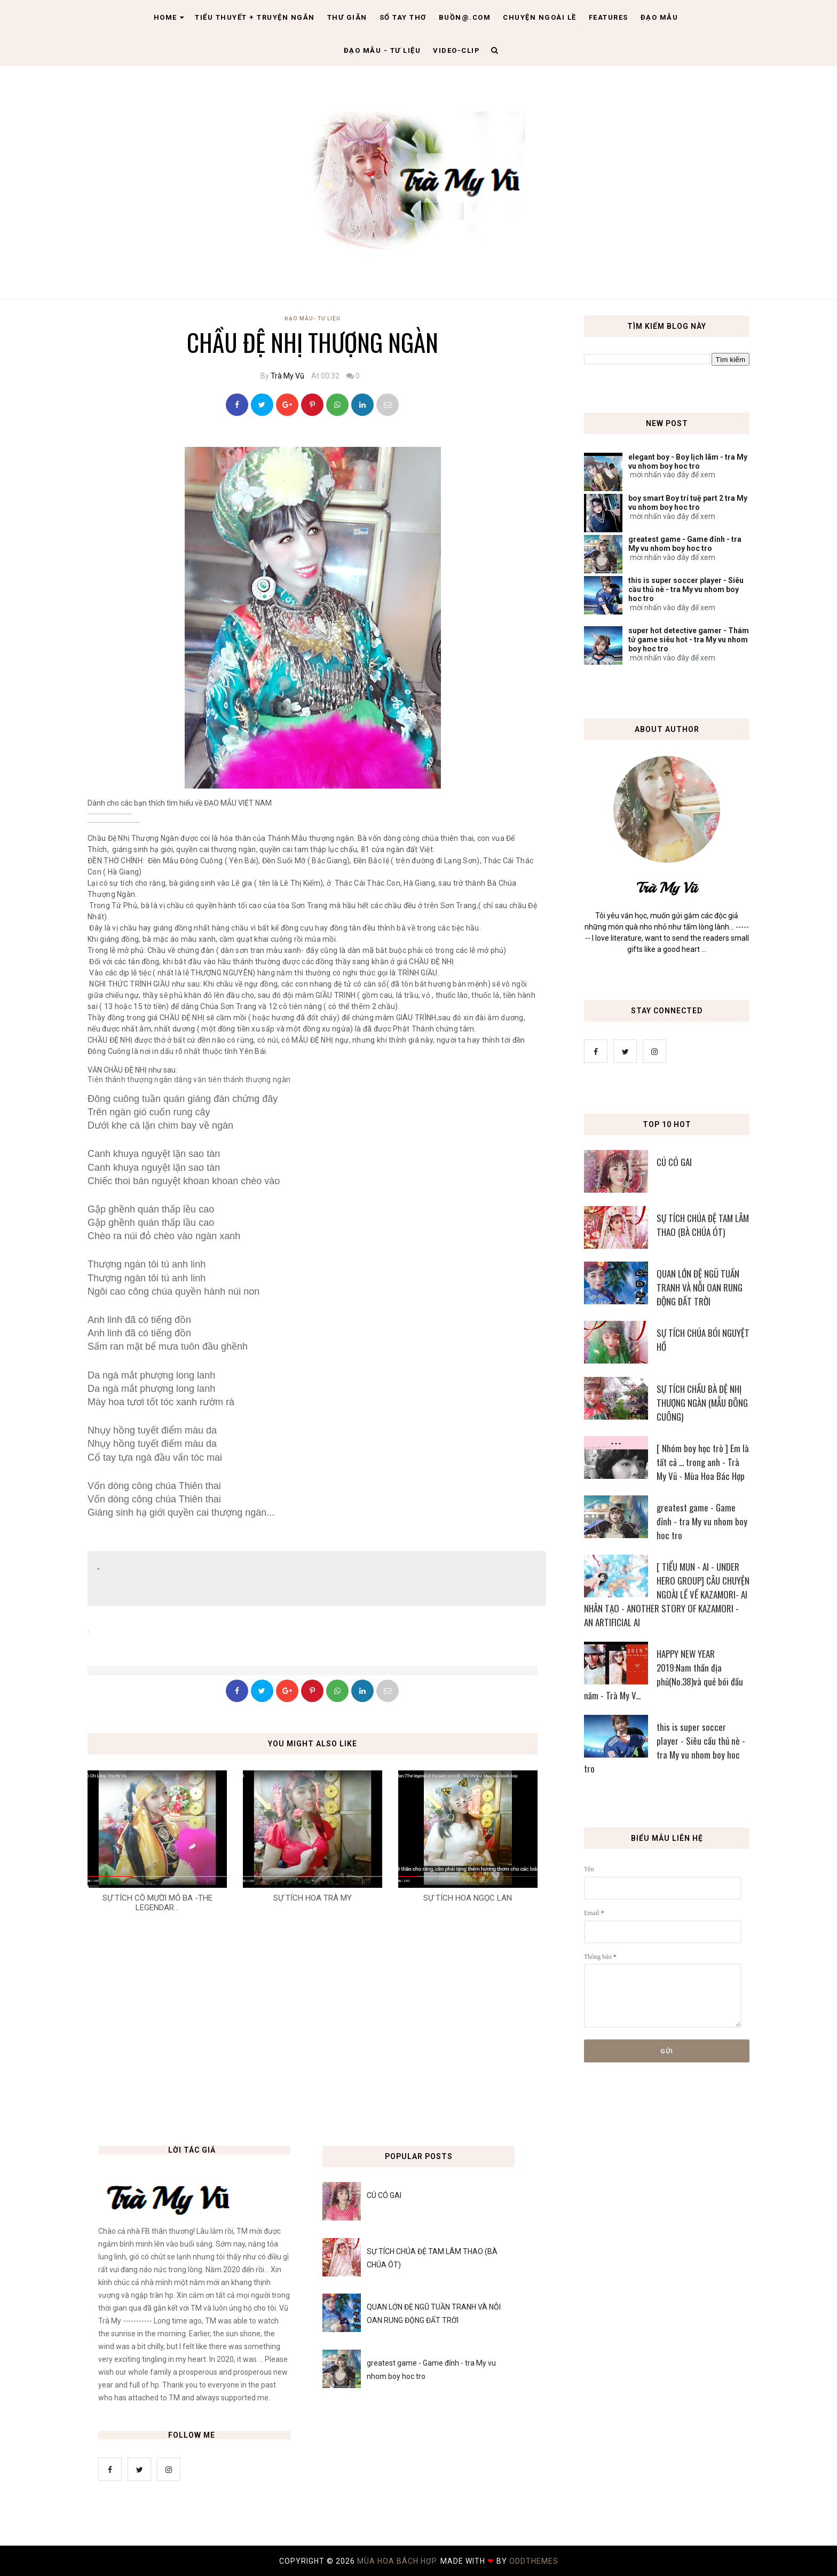 The height and width of the screenshot is (2576, 837). Describe the element at coordinates (255, 17) in the screenshot. I see `Tiểu thuyết + truyện ngắn` at that location.